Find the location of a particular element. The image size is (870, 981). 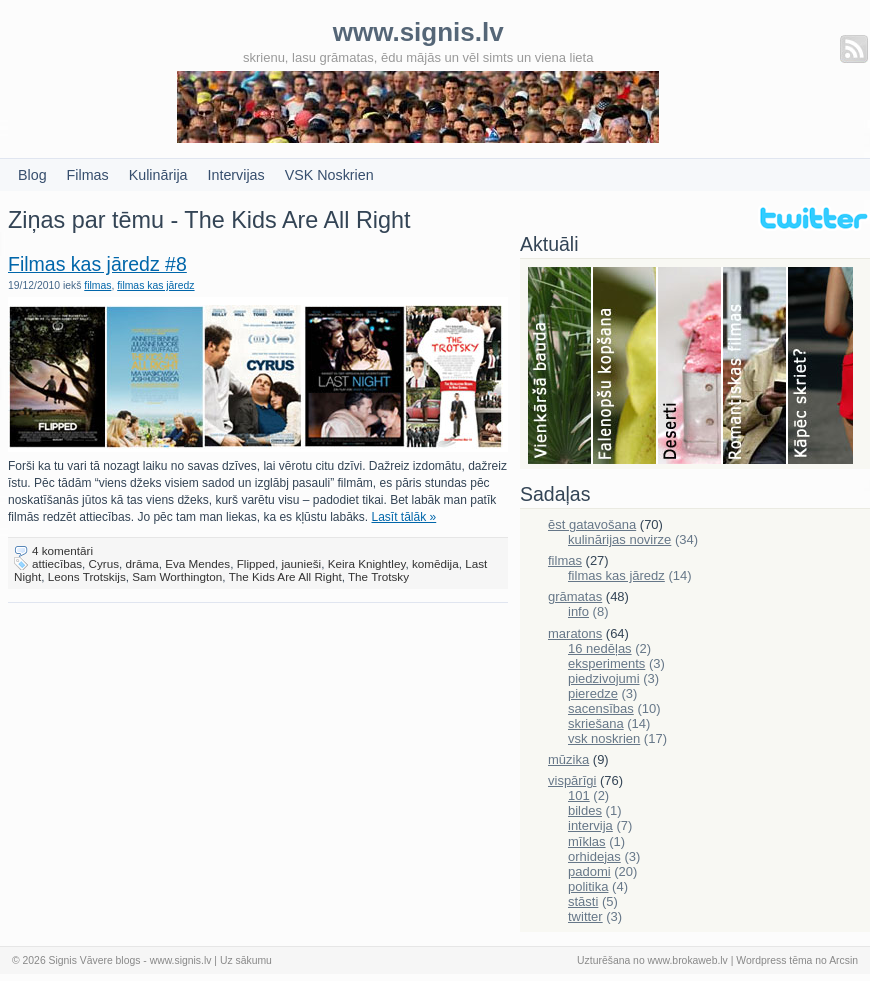

attiecības is located at coordinates (57, 563).